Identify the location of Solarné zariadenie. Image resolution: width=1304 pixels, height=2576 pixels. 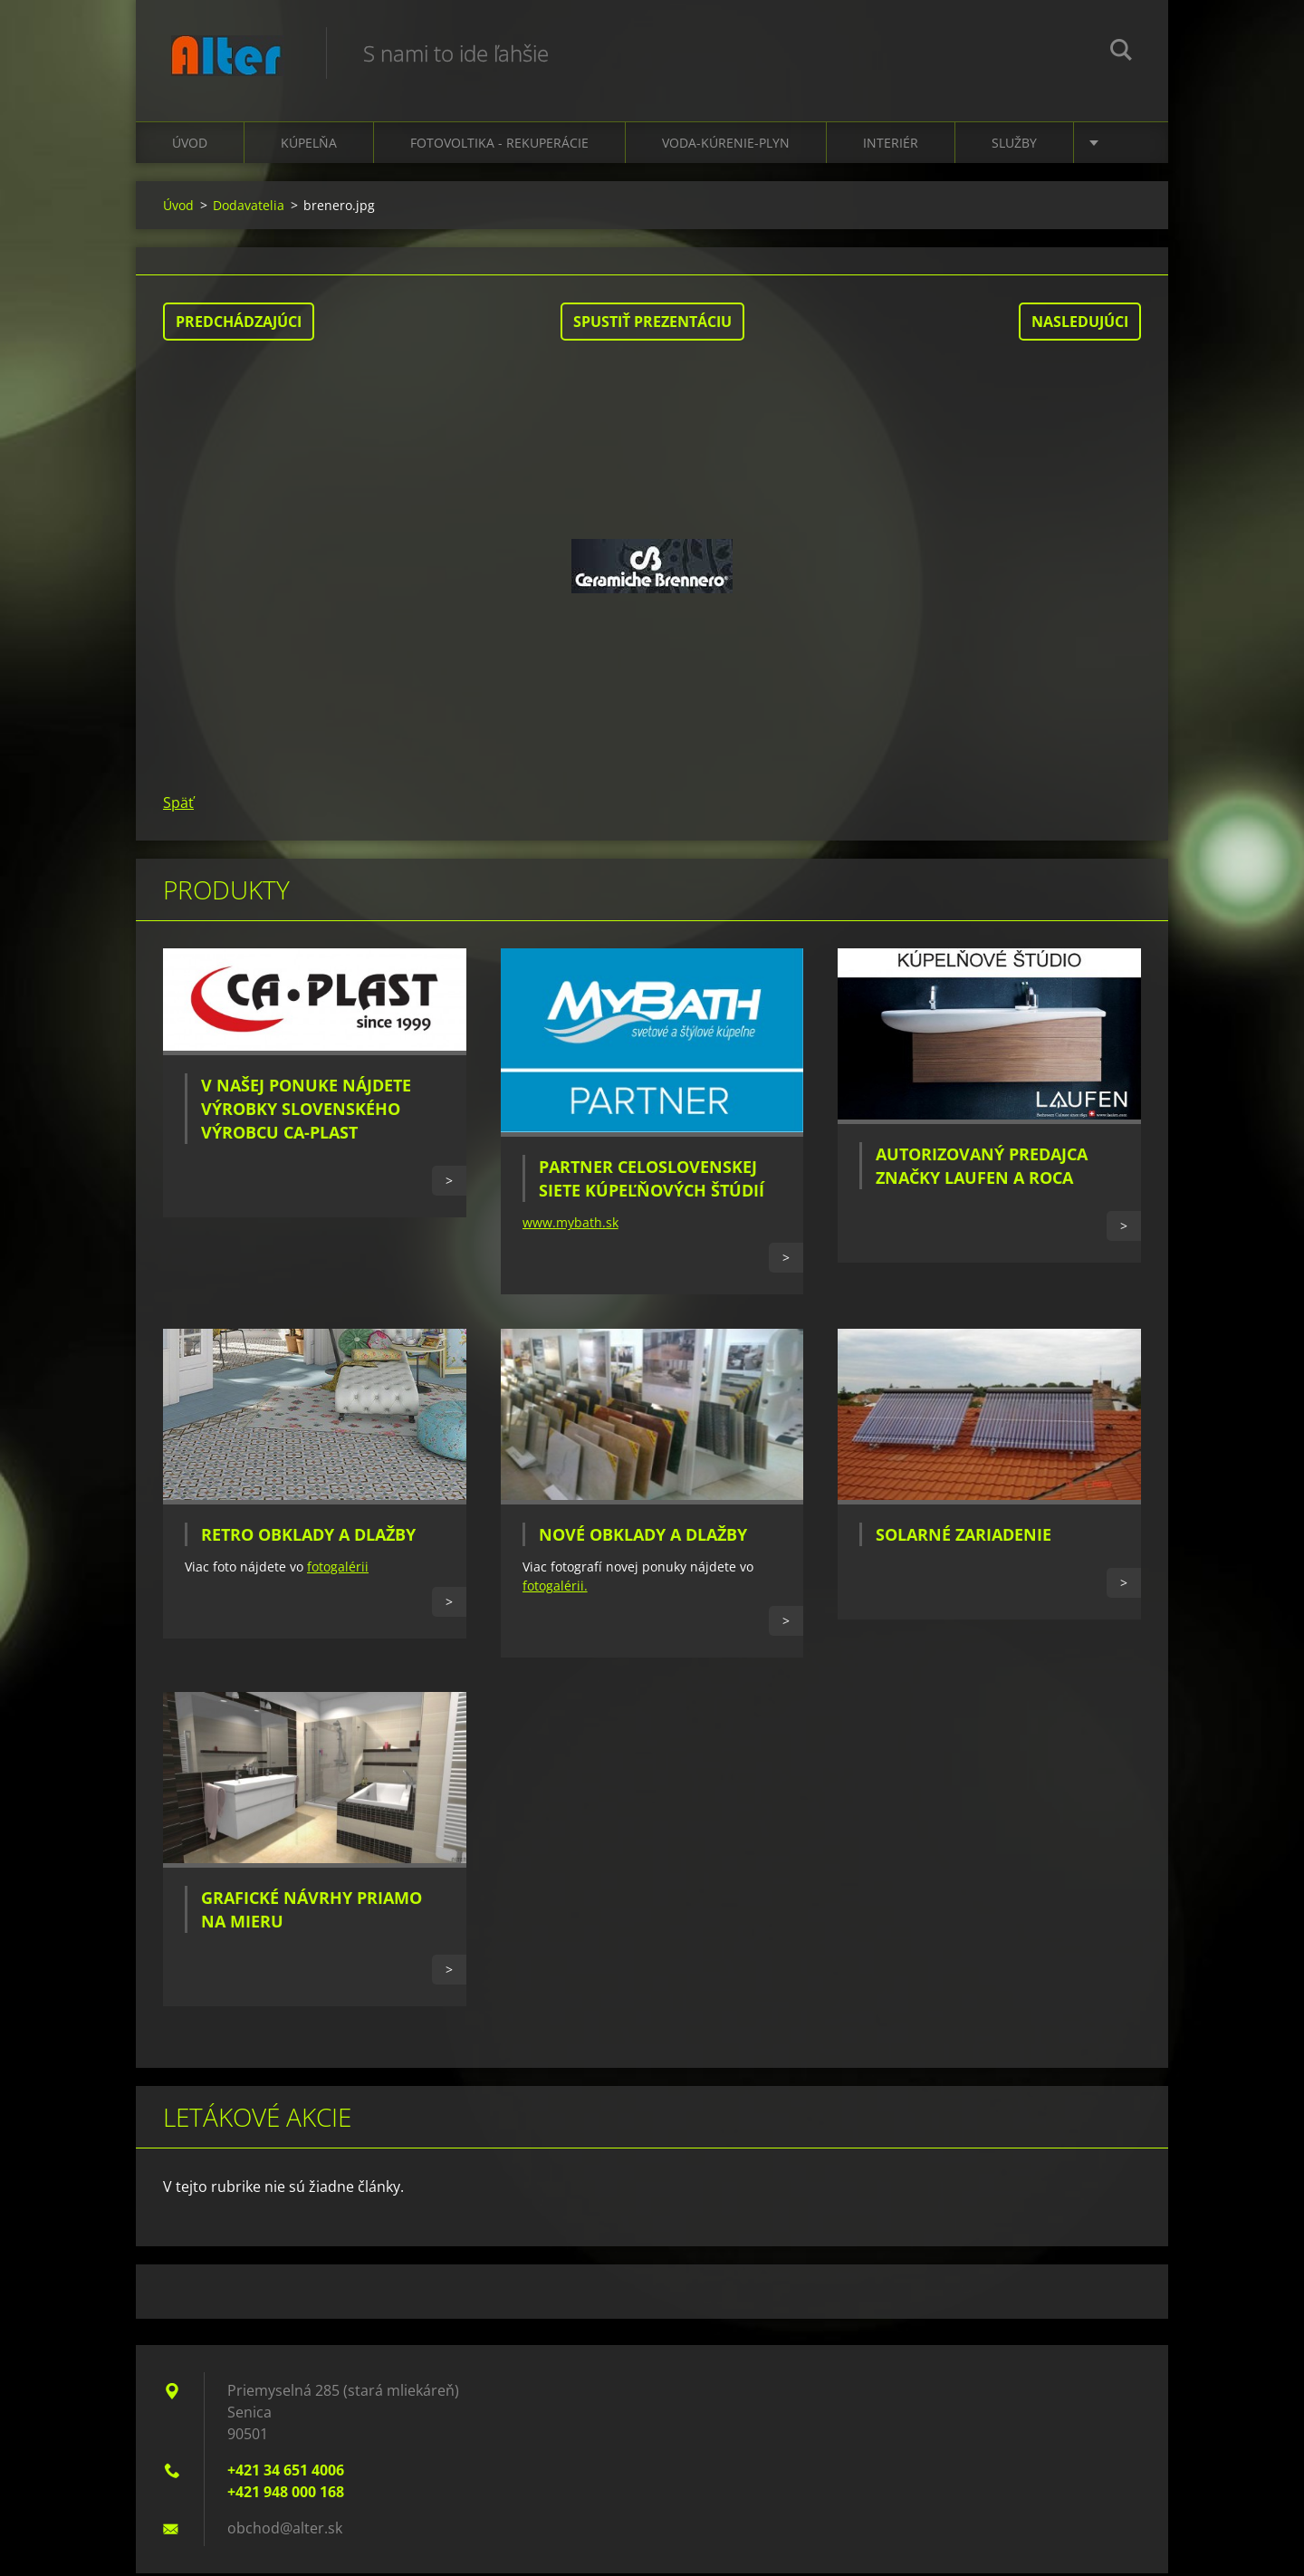
(963, 1537).